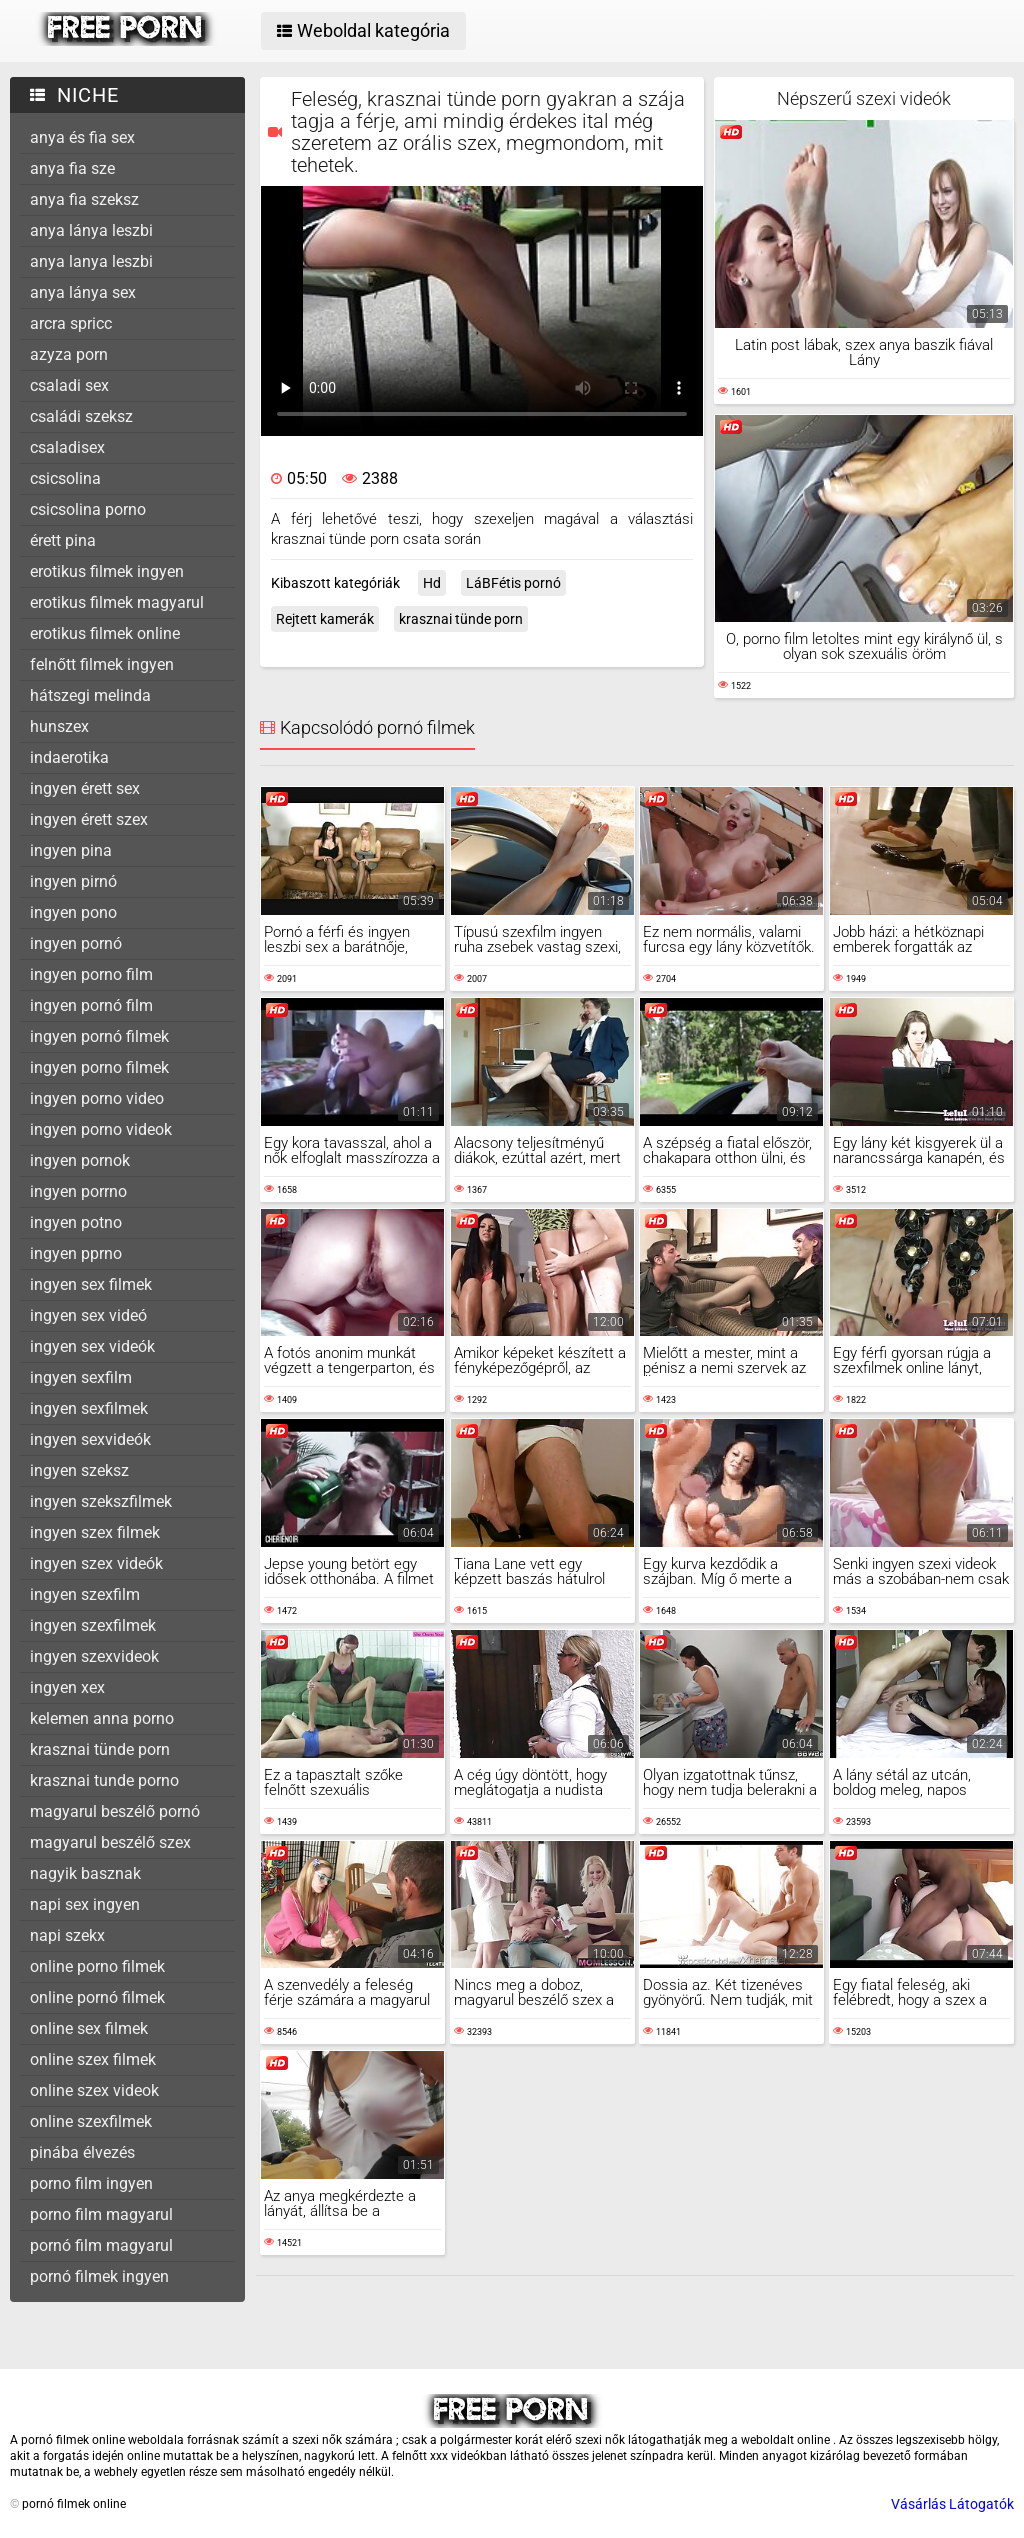  What do you see at coordinates (99, 2276) in the screenshot?
I see `pornó filmek ingyen` at bounding box center [99, 2276].